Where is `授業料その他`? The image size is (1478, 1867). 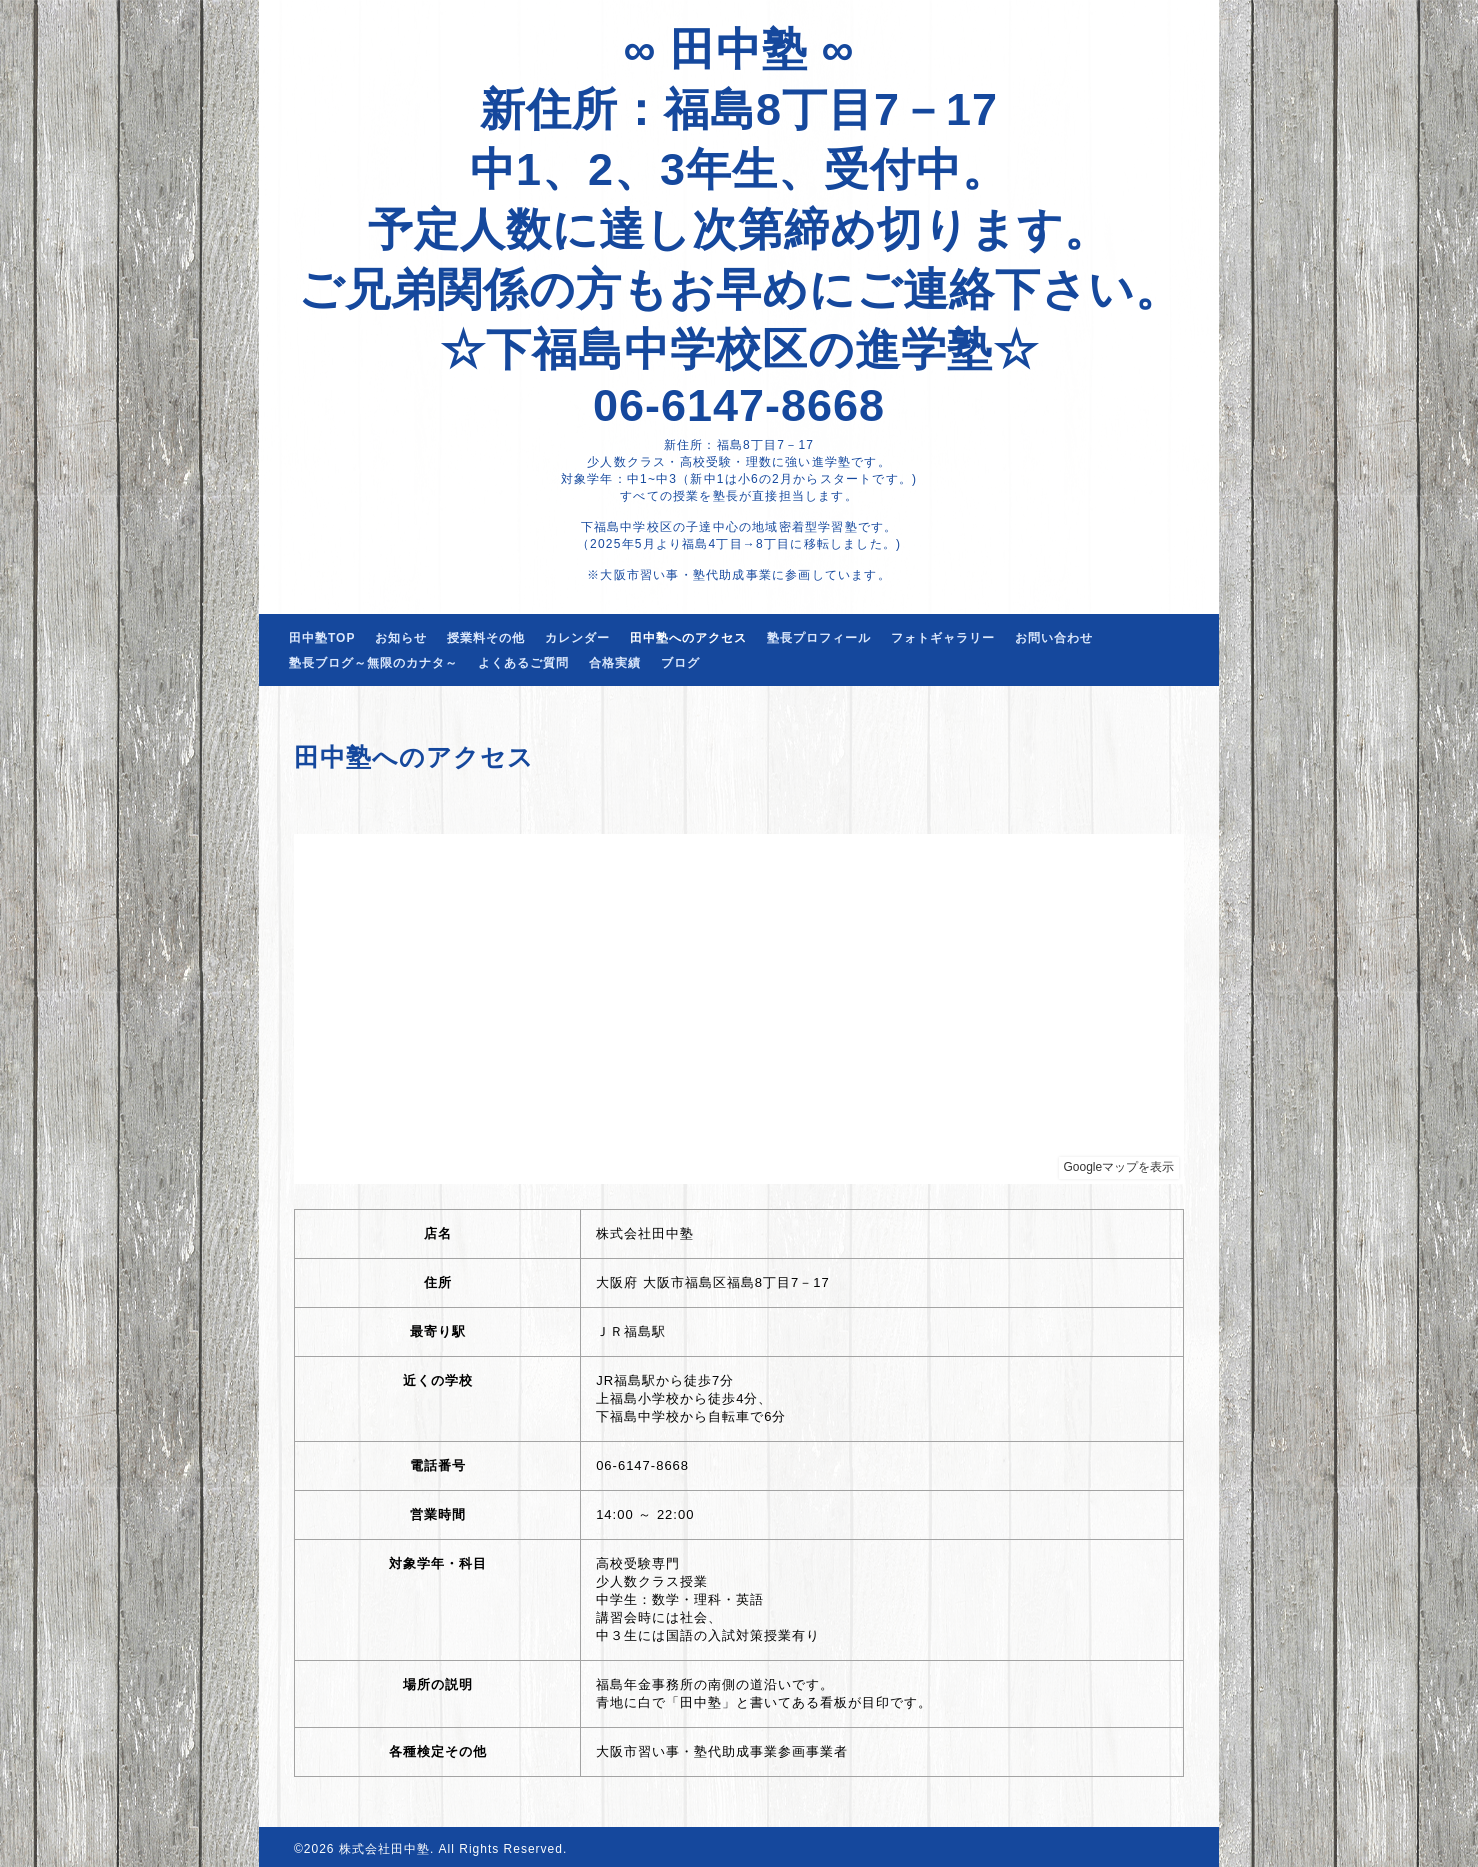
授業料その他 is located at coordinates (486, 638).